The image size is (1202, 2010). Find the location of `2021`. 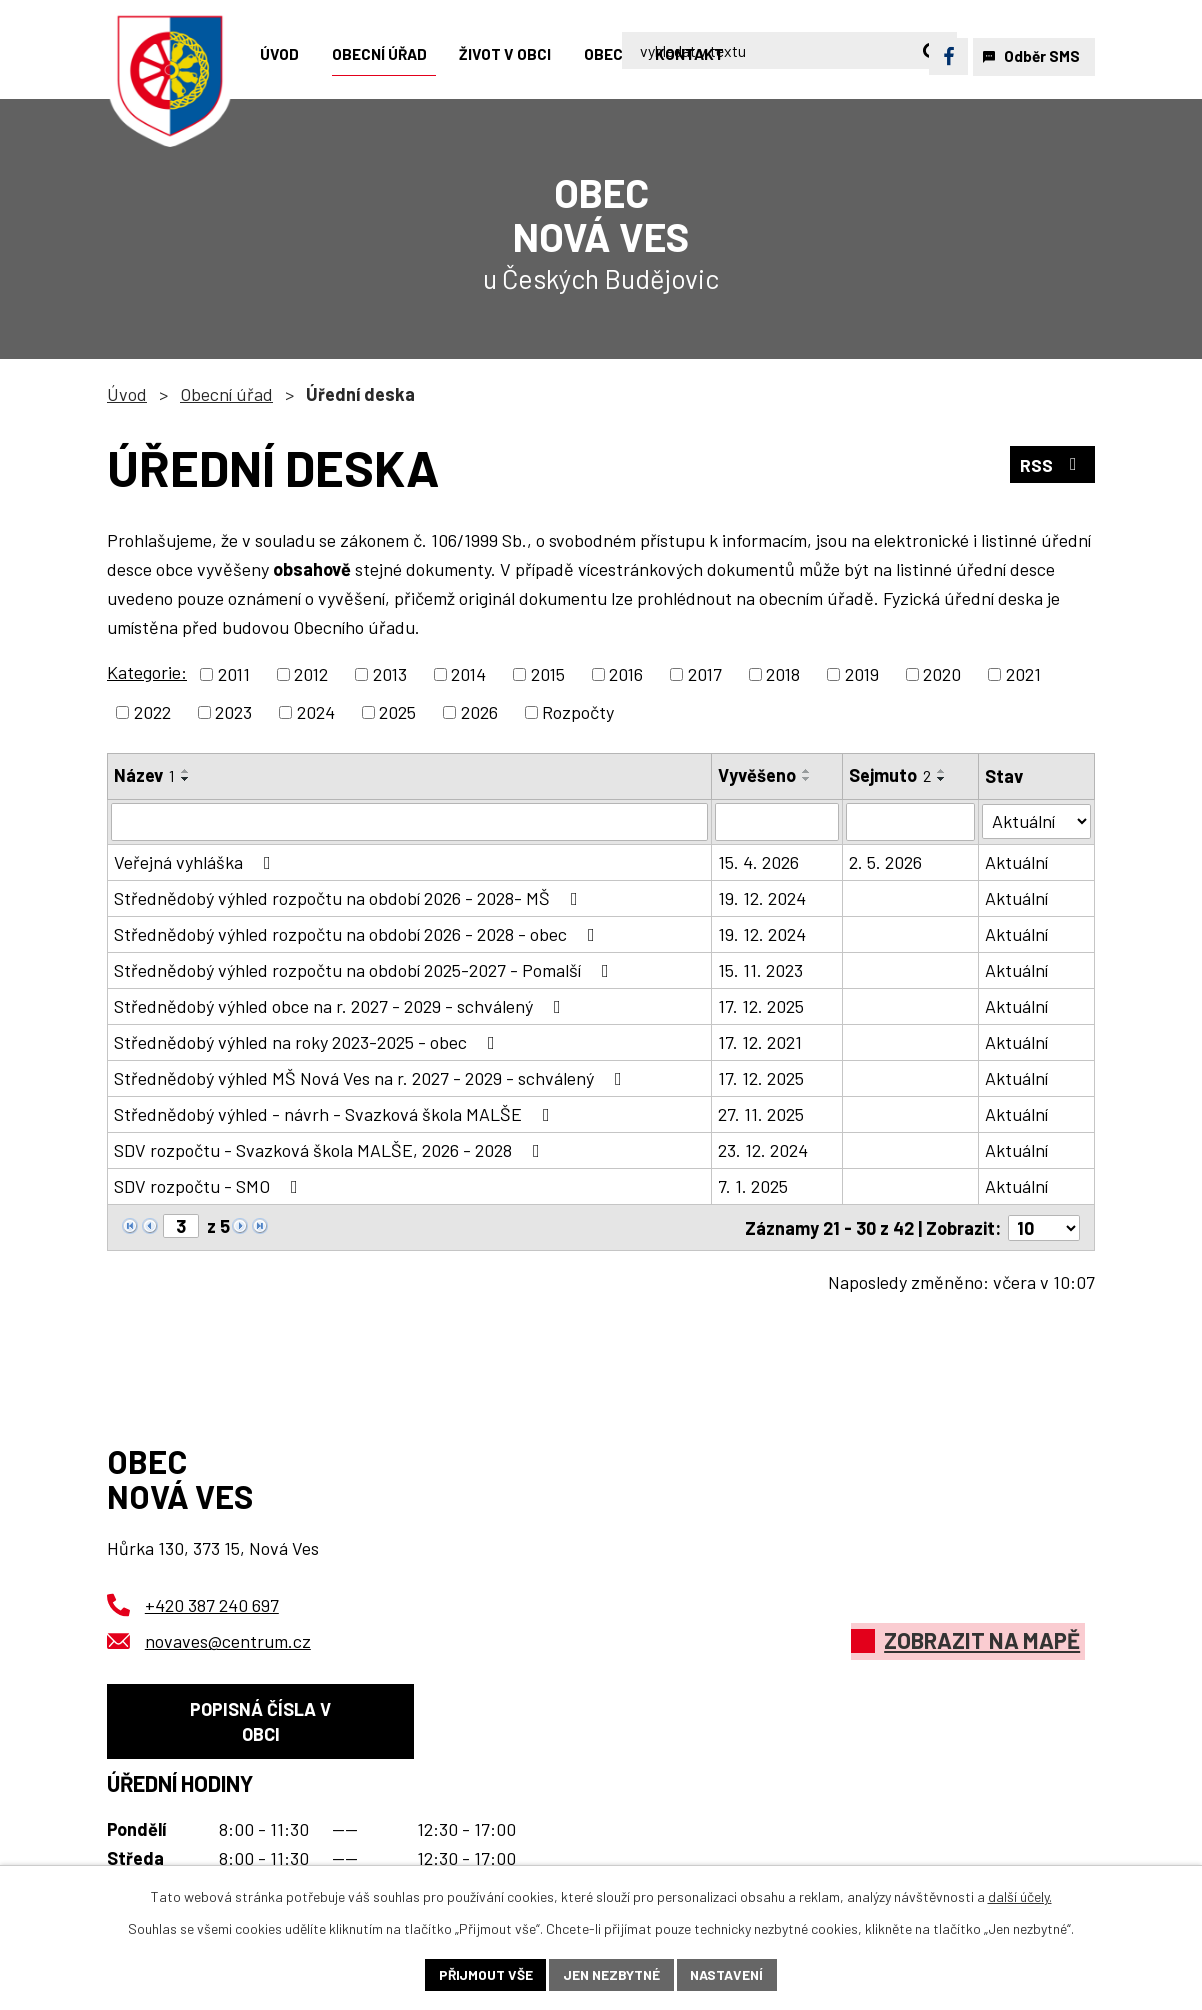

2021 is located at coordinates (1023, 674).